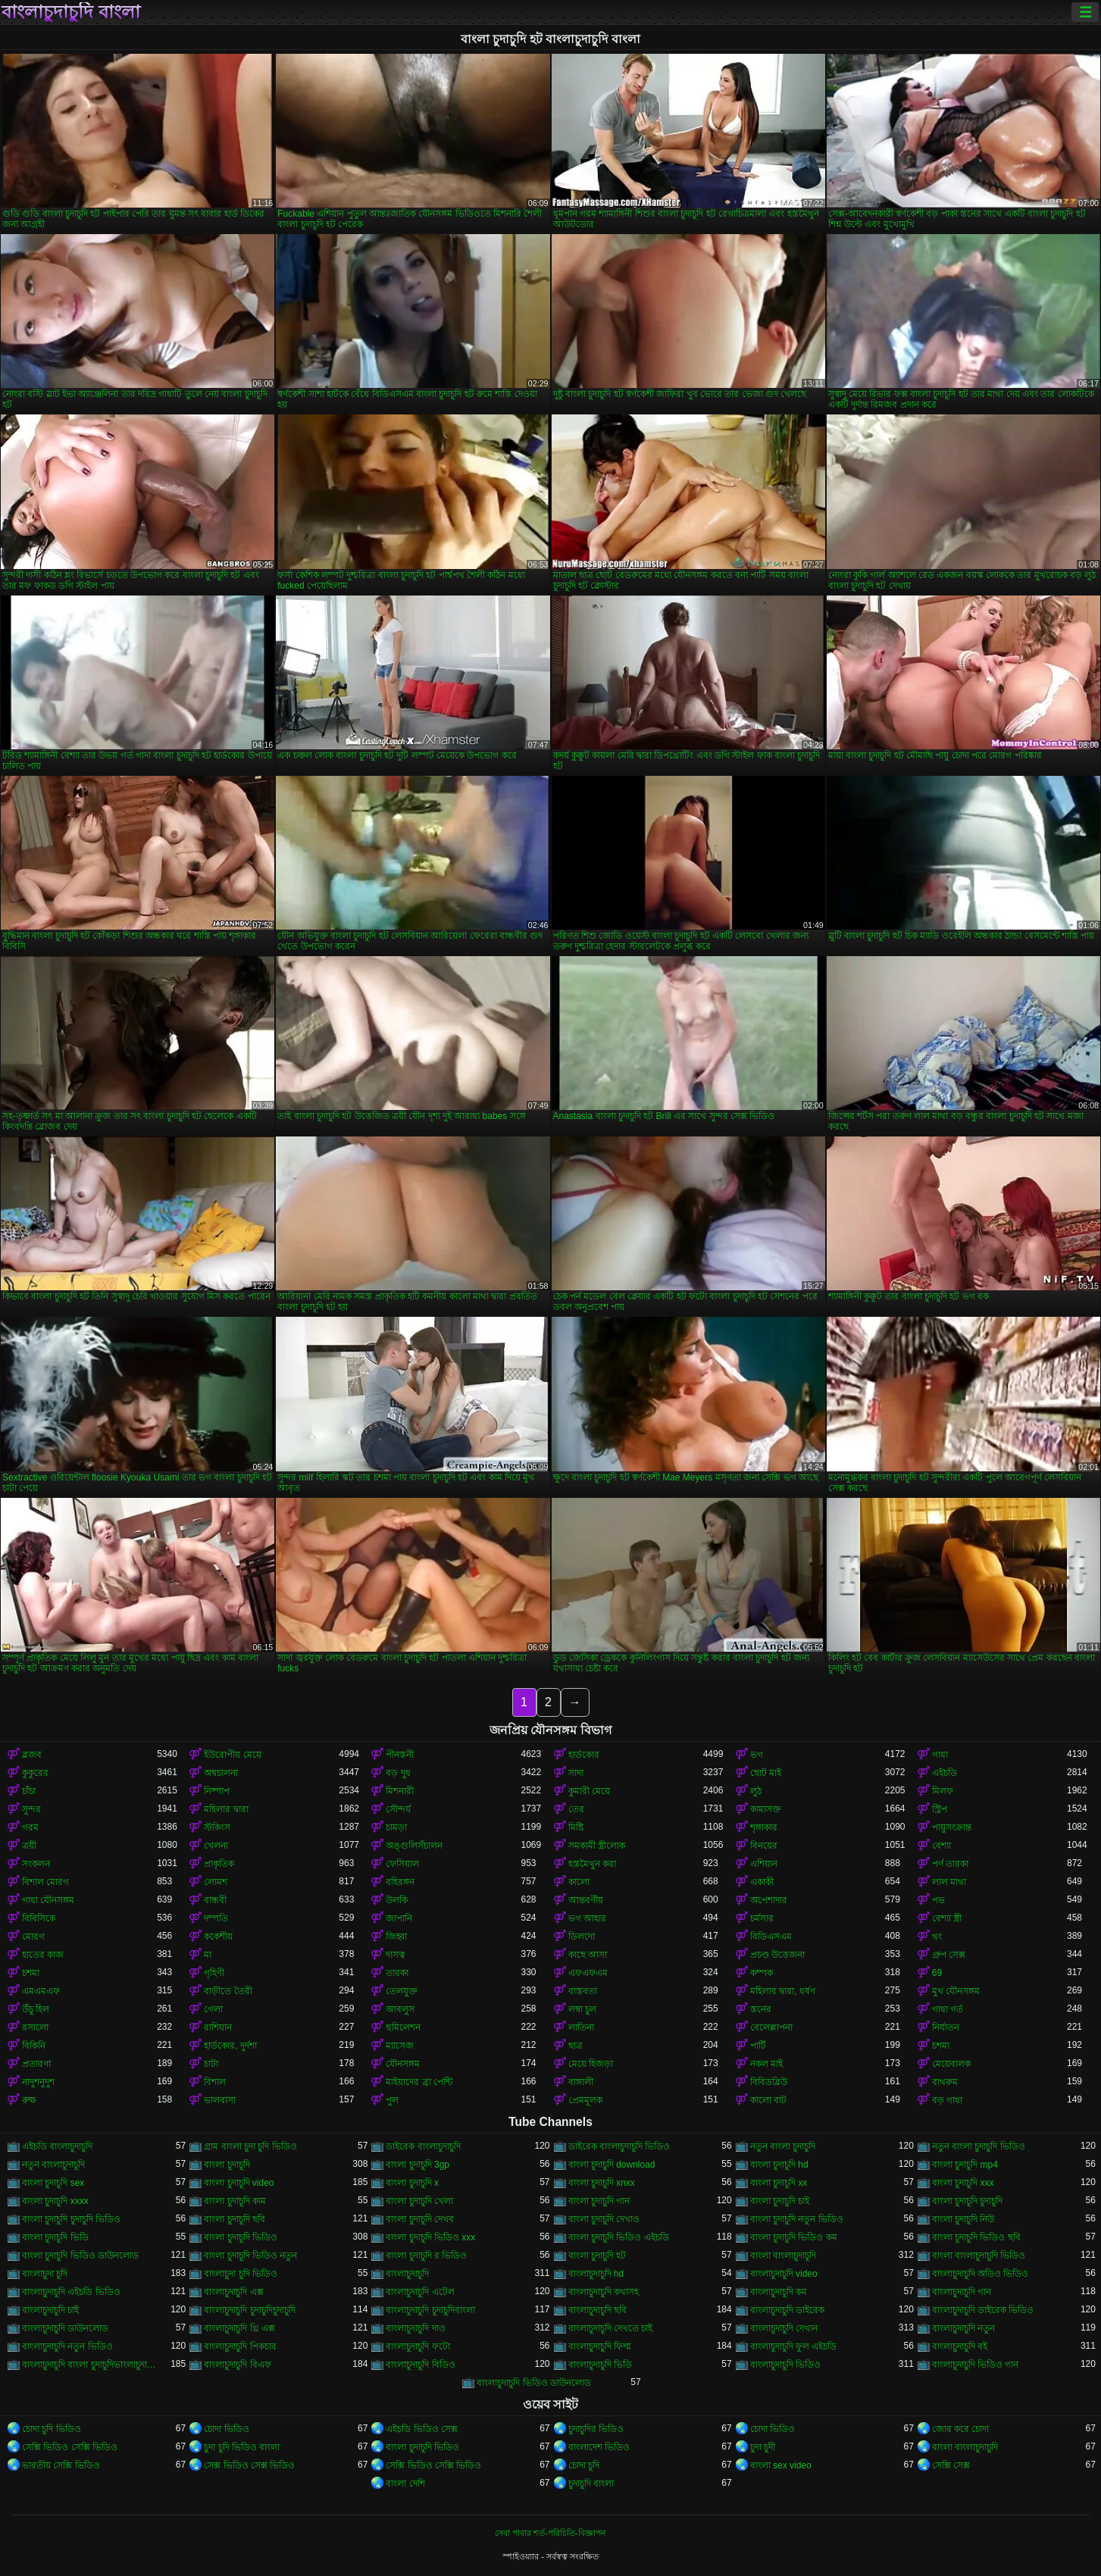 Image resolution: width=1101 pixels, height=2576 pixels. Describe the element at coordinates (33, 1936) in the screenshot. I see `মোরগ` at that location.